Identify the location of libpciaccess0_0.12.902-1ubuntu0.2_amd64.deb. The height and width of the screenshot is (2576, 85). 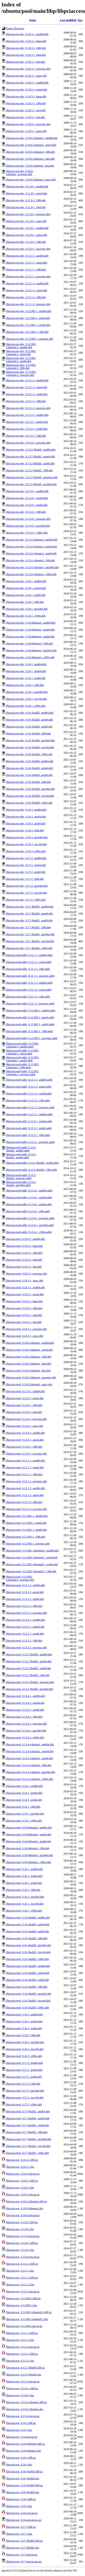
(32, 1550).